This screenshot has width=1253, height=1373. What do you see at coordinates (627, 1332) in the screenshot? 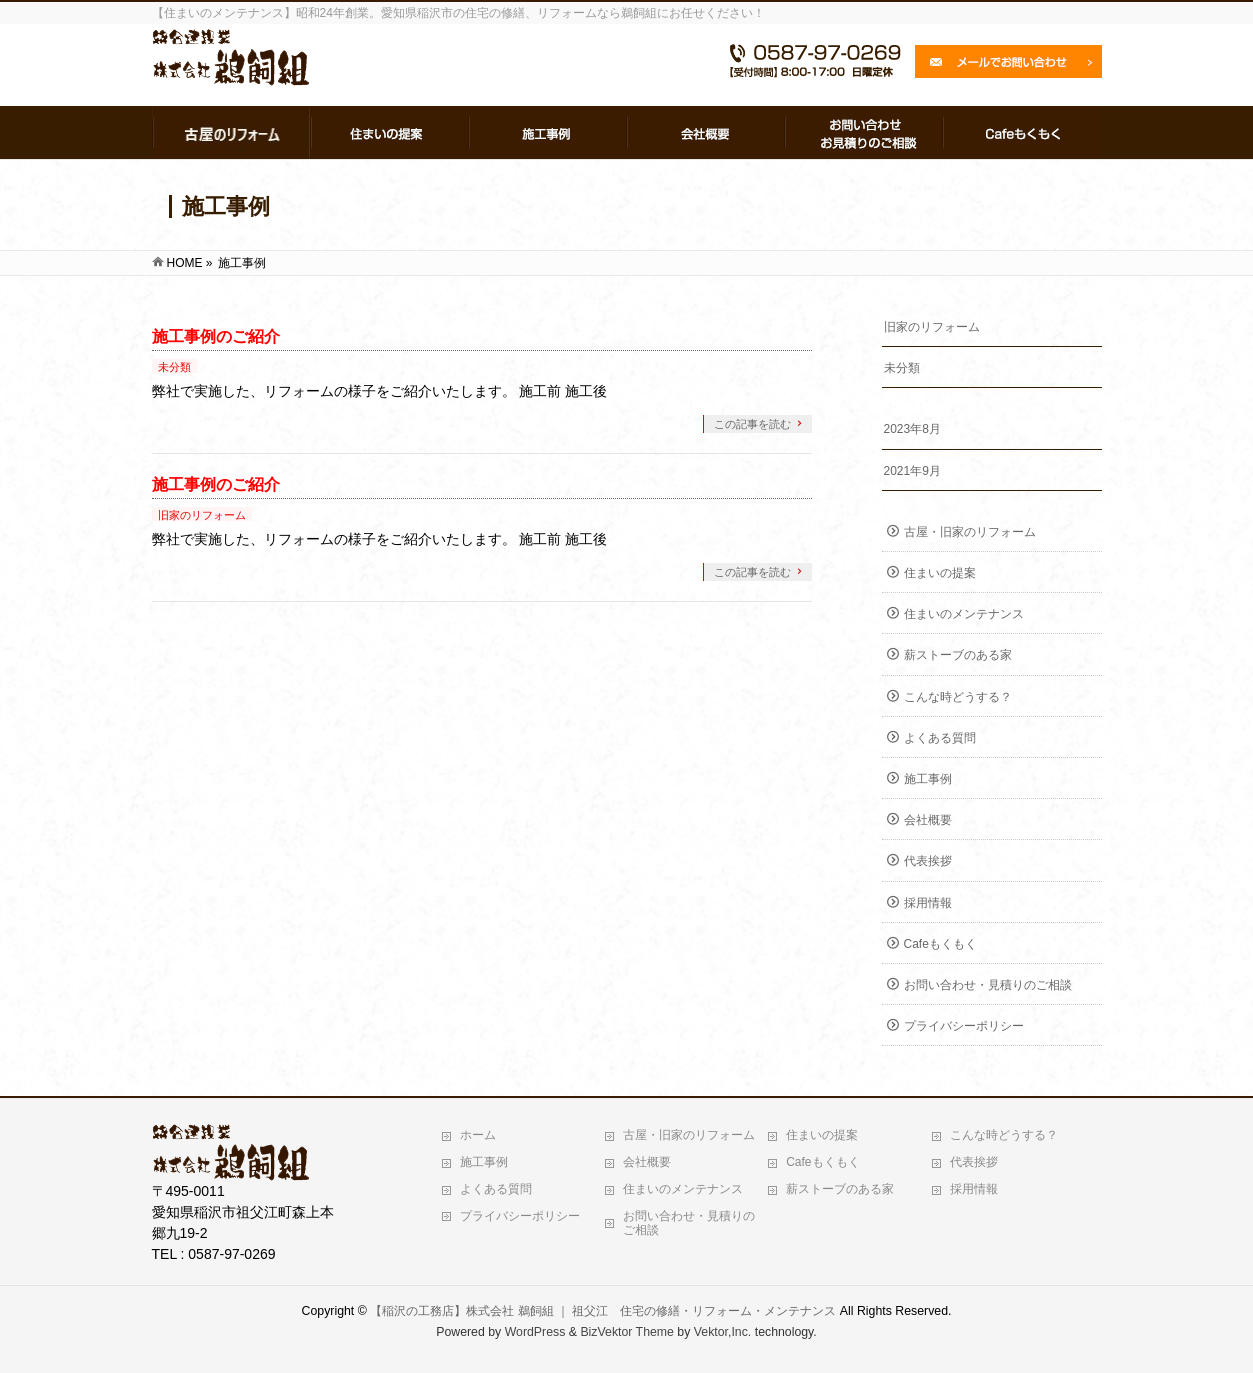
I see `BizVektor Theme` at bounding box center [627, 1332].